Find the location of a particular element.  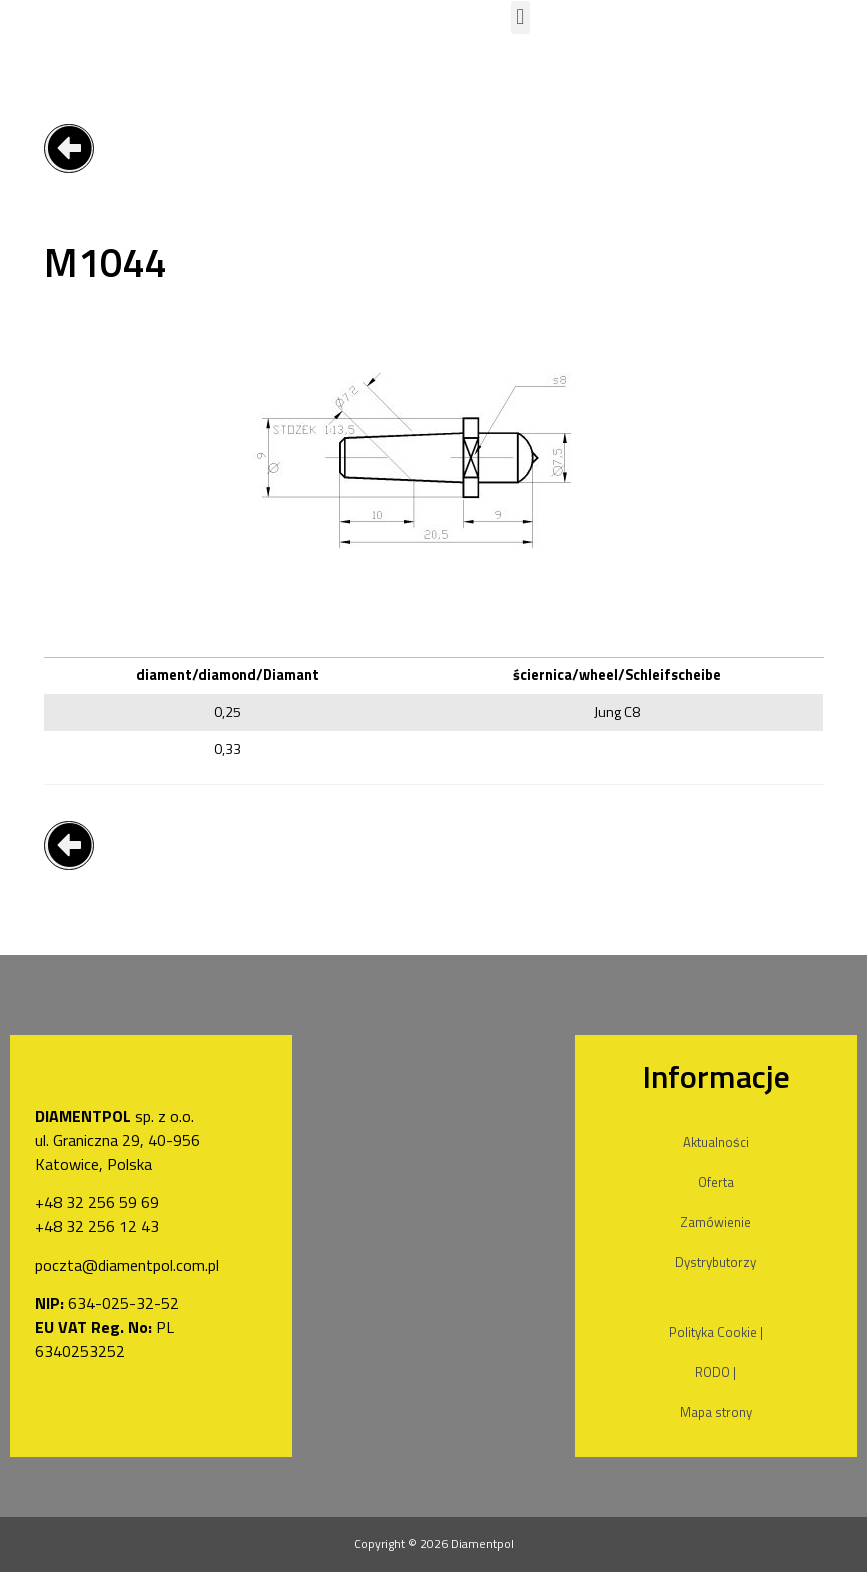

RODO | is located at coordinates (715, 1372).